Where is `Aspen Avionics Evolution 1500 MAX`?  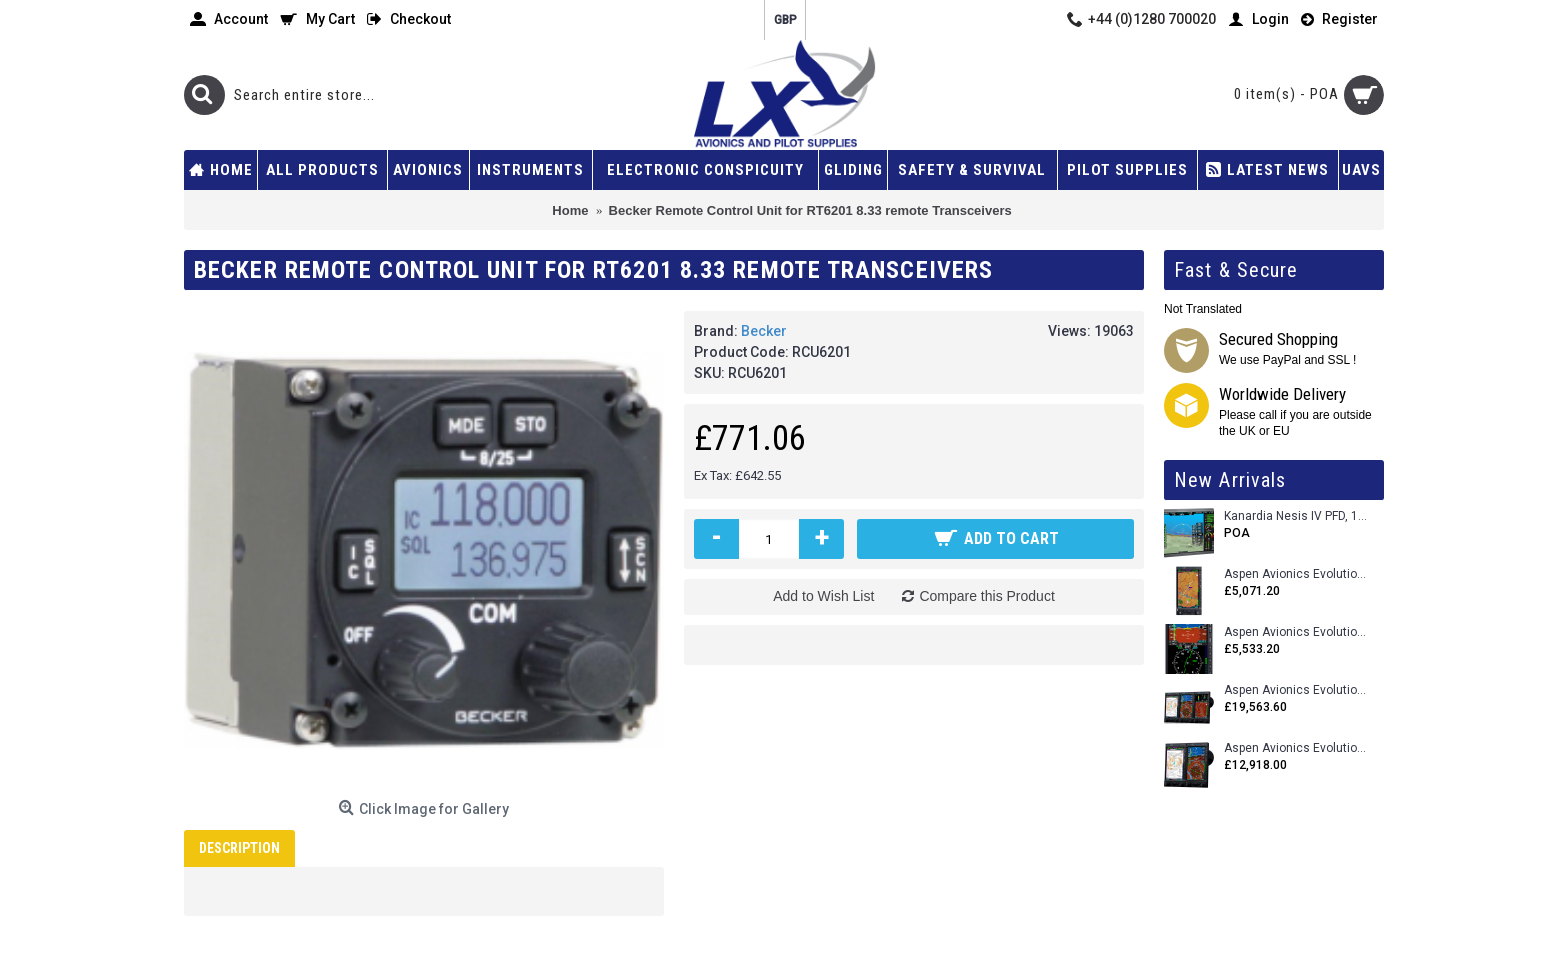 Aspen Avionics Evolution 1500 MAX is located at coordinates (1296, 748).